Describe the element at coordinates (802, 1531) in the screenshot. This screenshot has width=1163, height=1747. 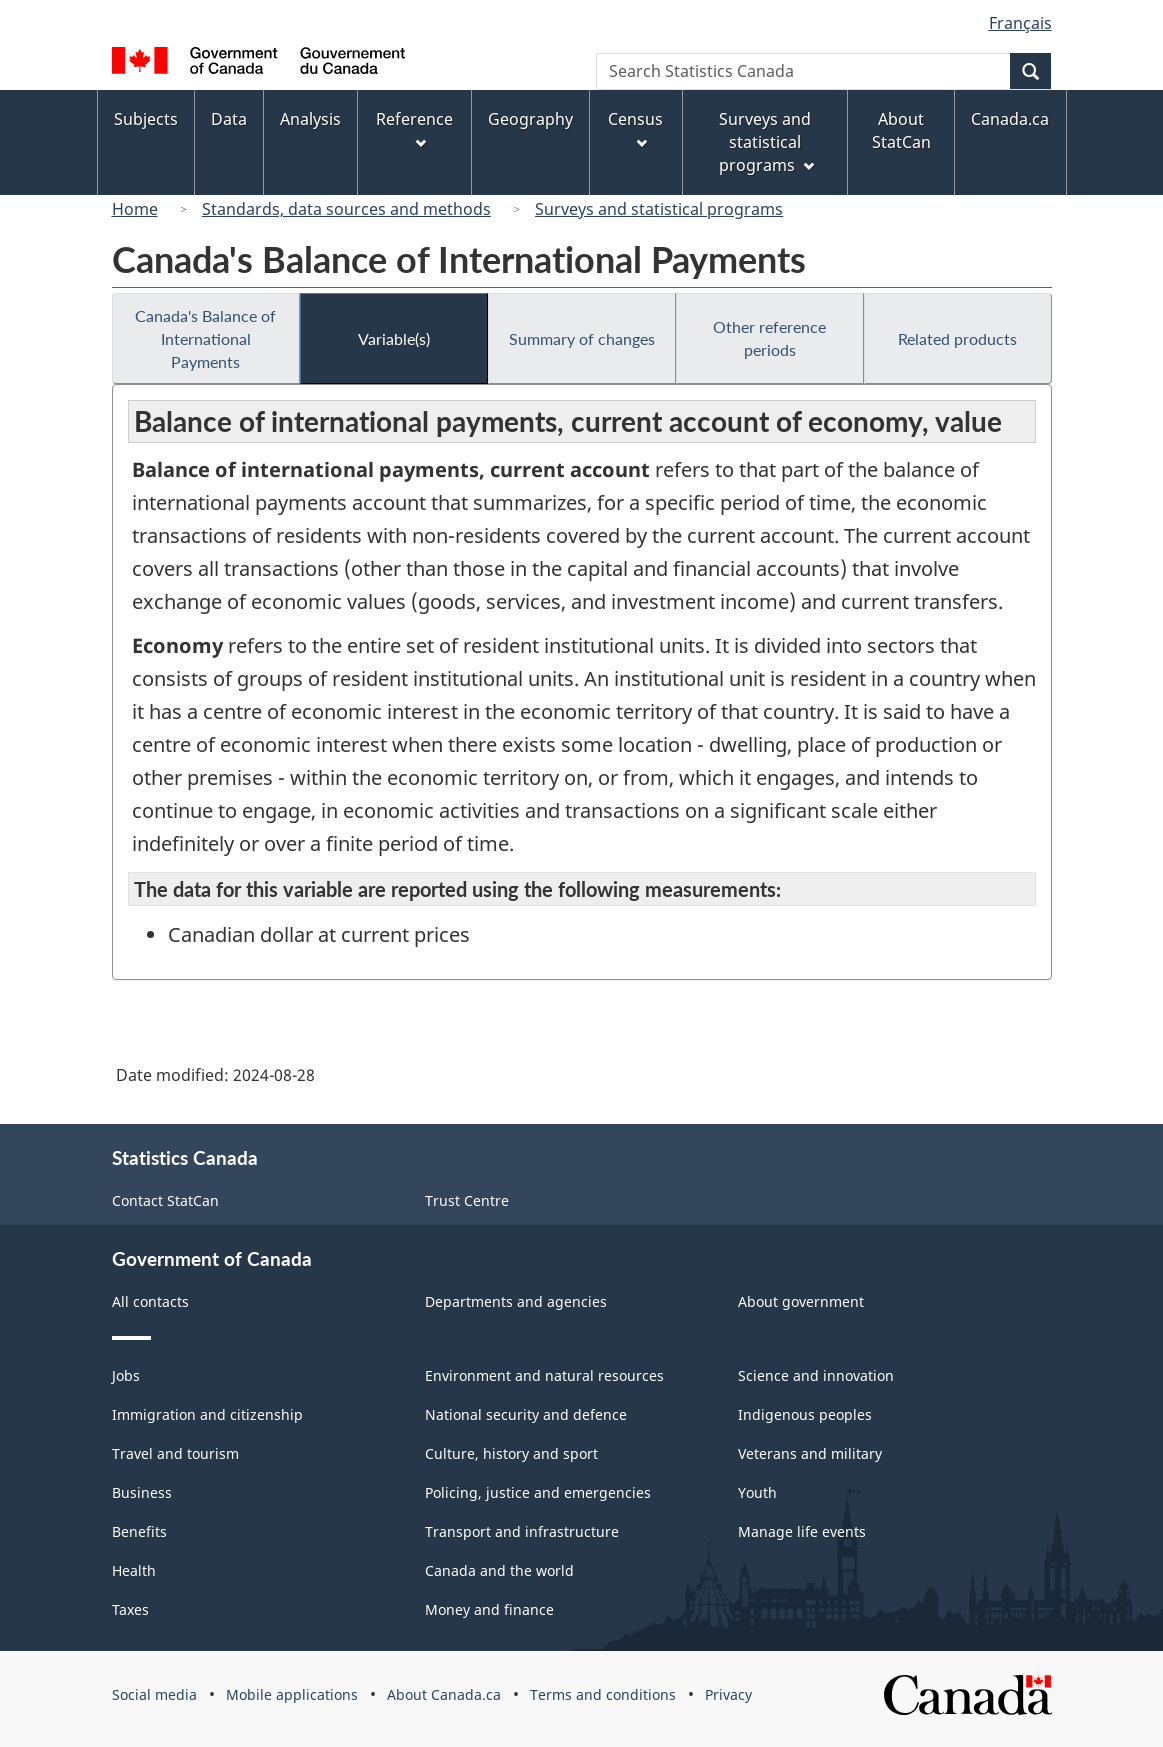
I see `Manage life events` at that location.